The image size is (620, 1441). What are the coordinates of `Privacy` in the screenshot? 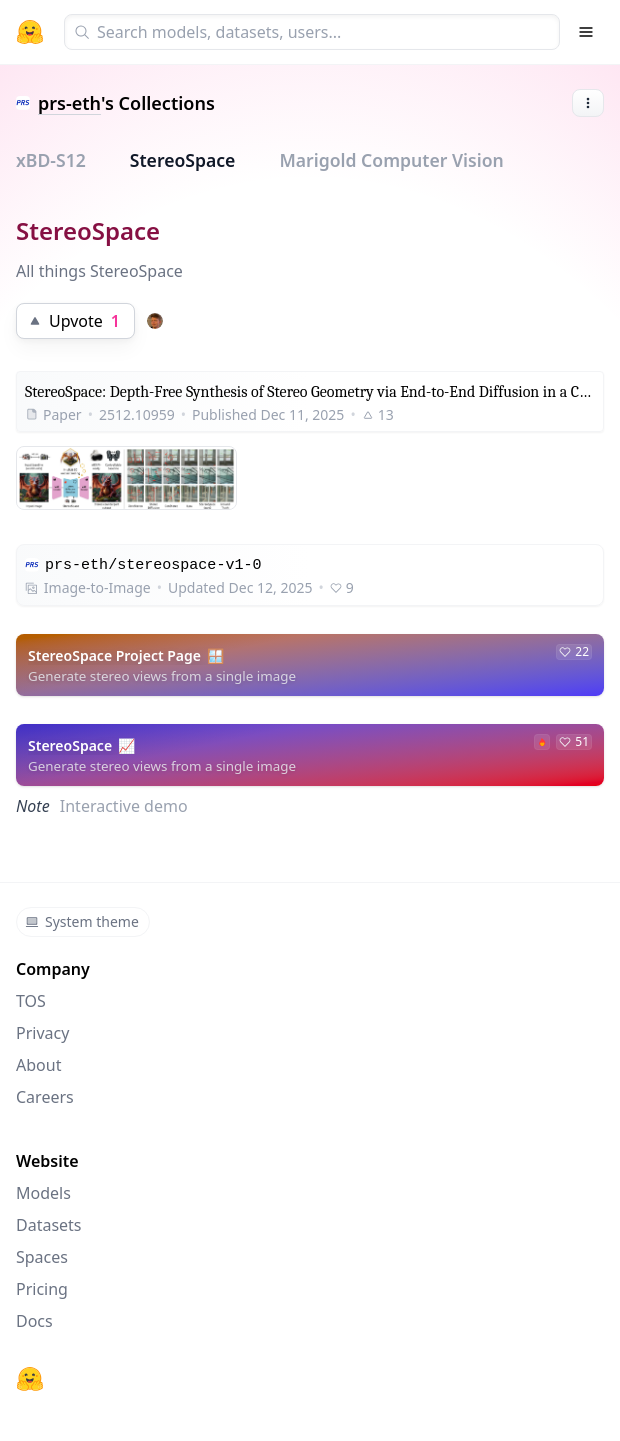 It's located at (42, 1033).